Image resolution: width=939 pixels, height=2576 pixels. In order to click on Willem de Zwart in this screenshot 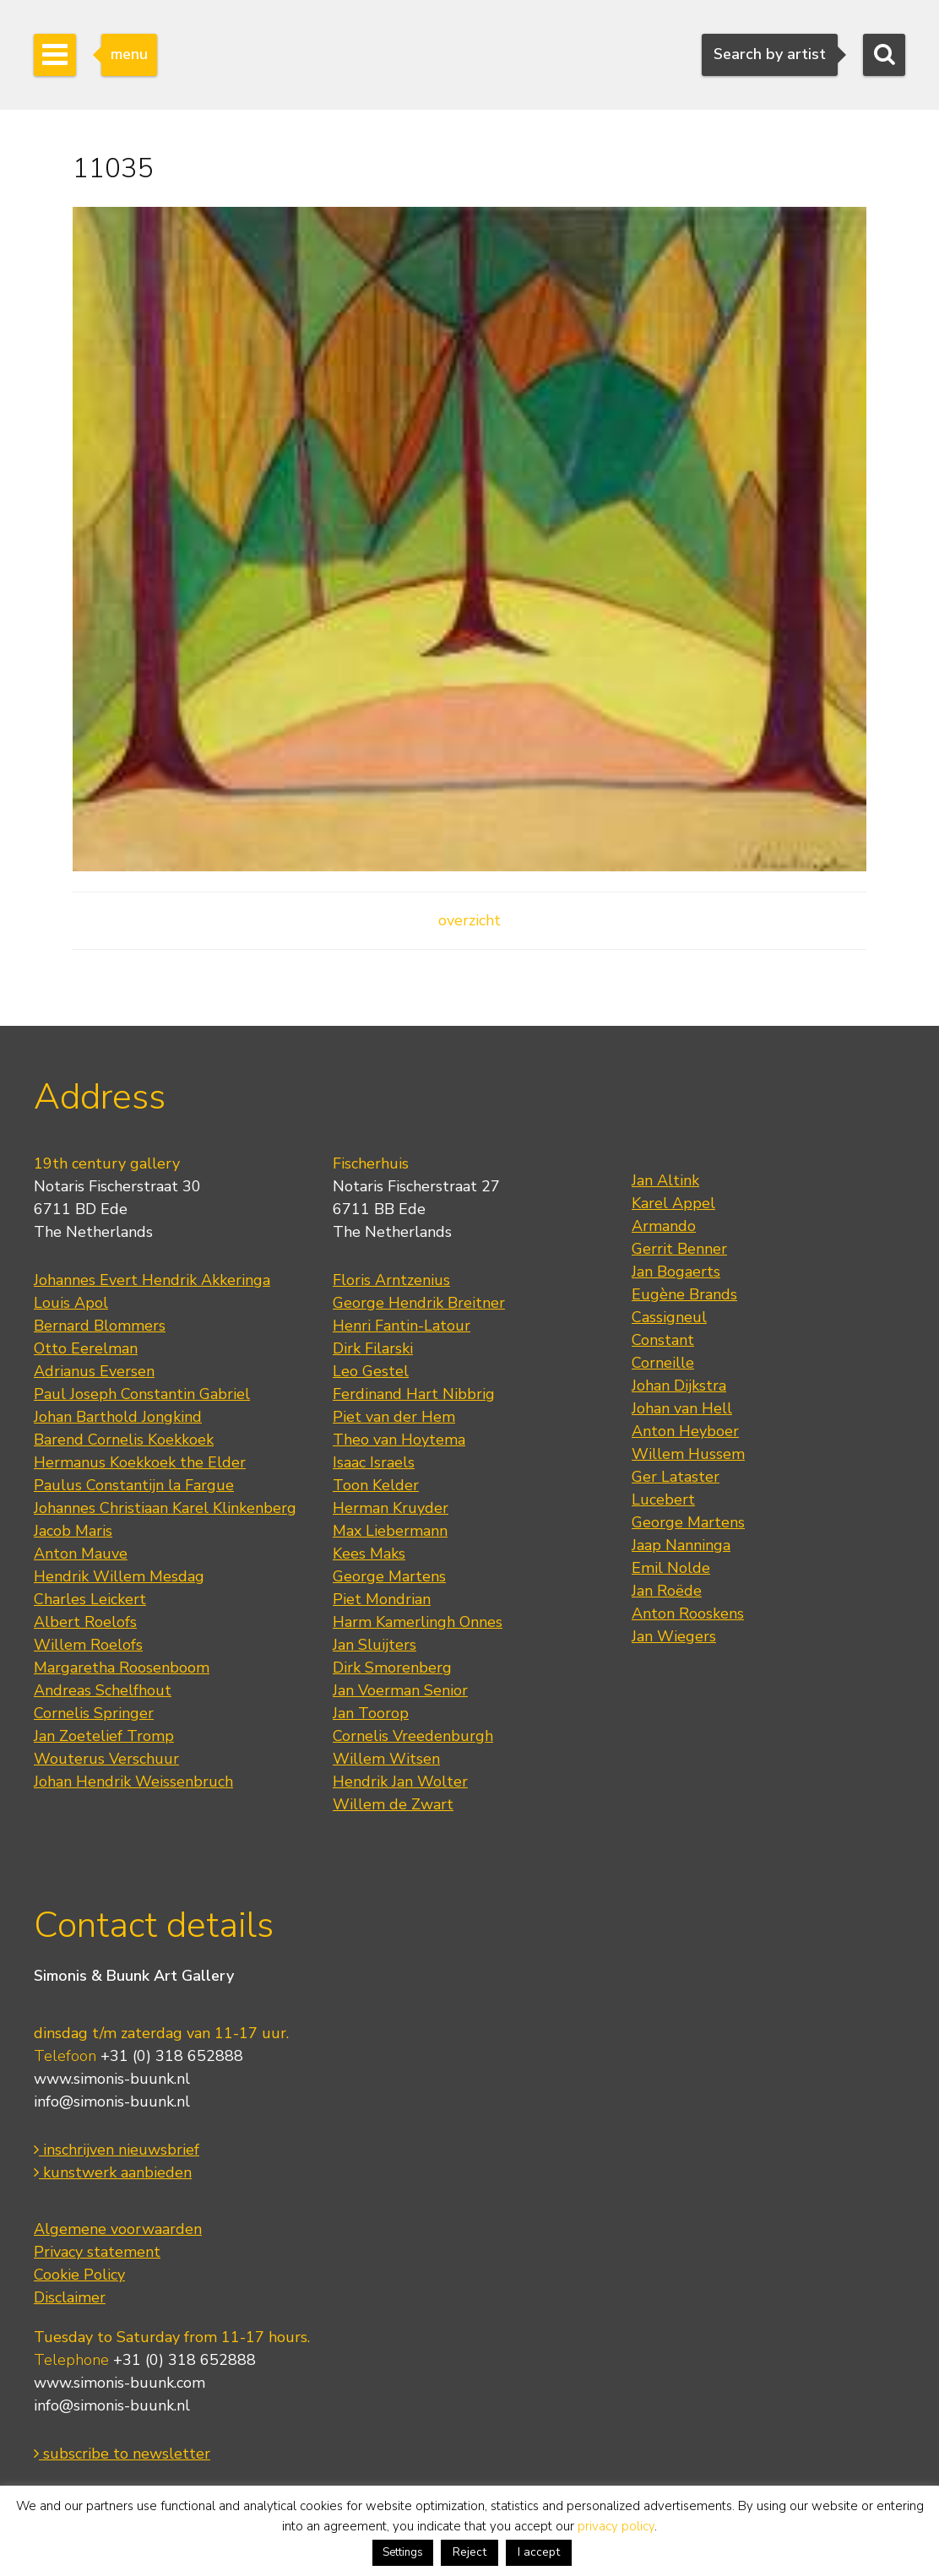, I will do `click(393, 1804)`.